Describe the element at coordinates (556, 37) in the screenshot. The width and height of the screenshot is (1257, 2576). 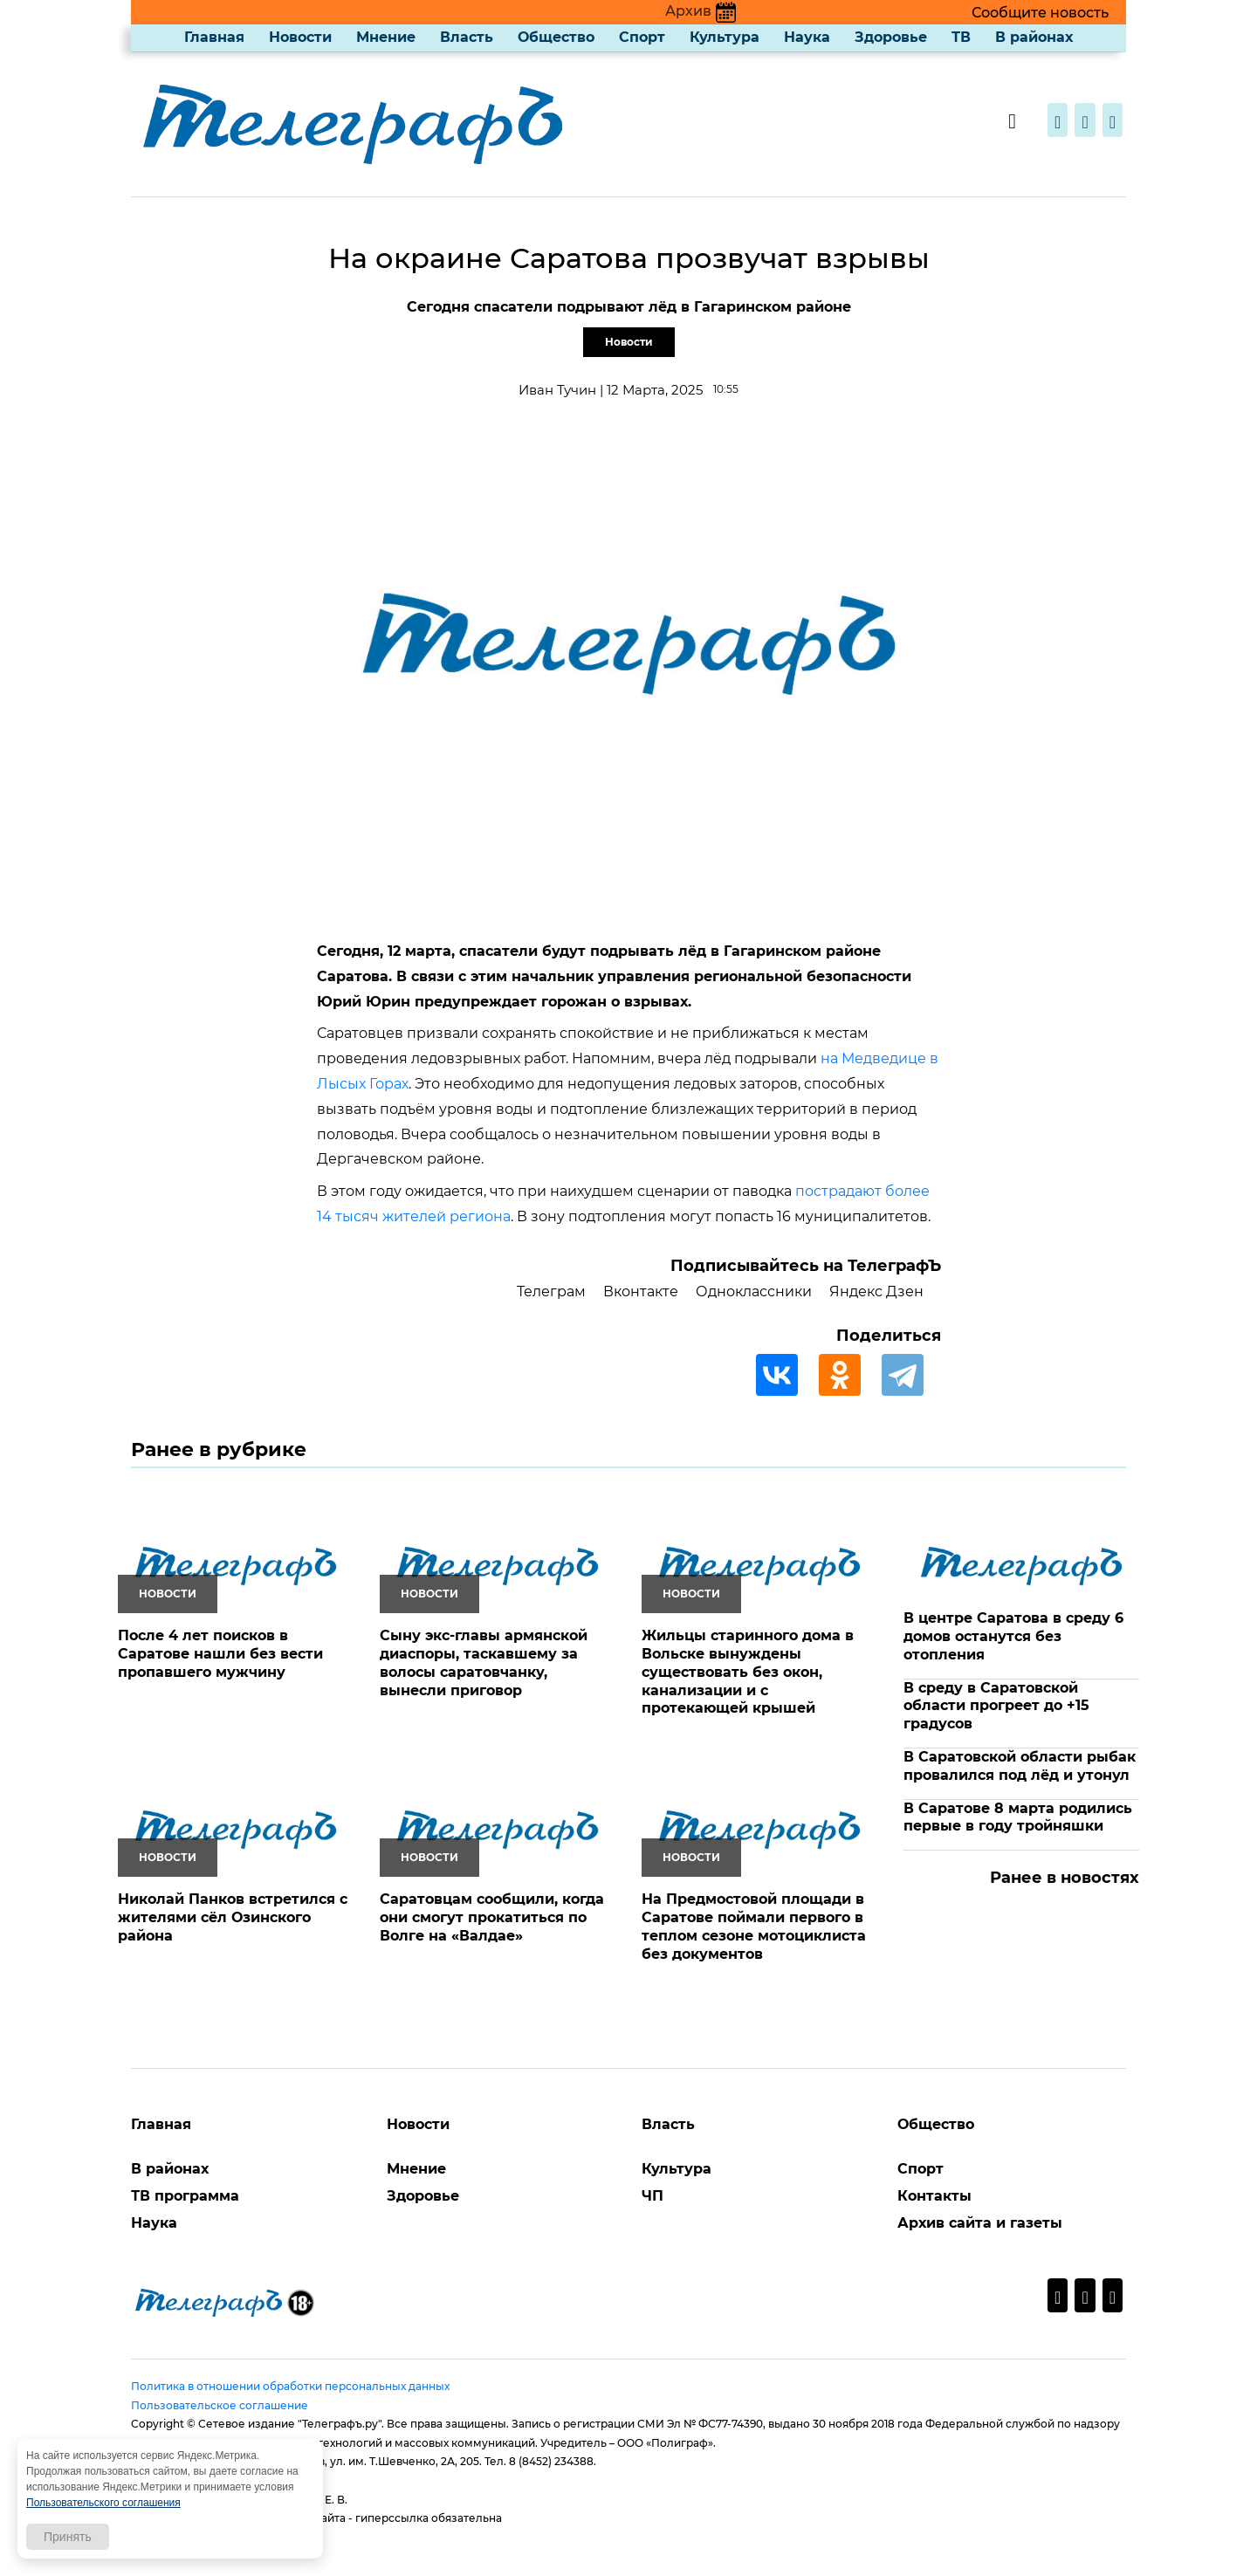
I see `Общество` at that location.